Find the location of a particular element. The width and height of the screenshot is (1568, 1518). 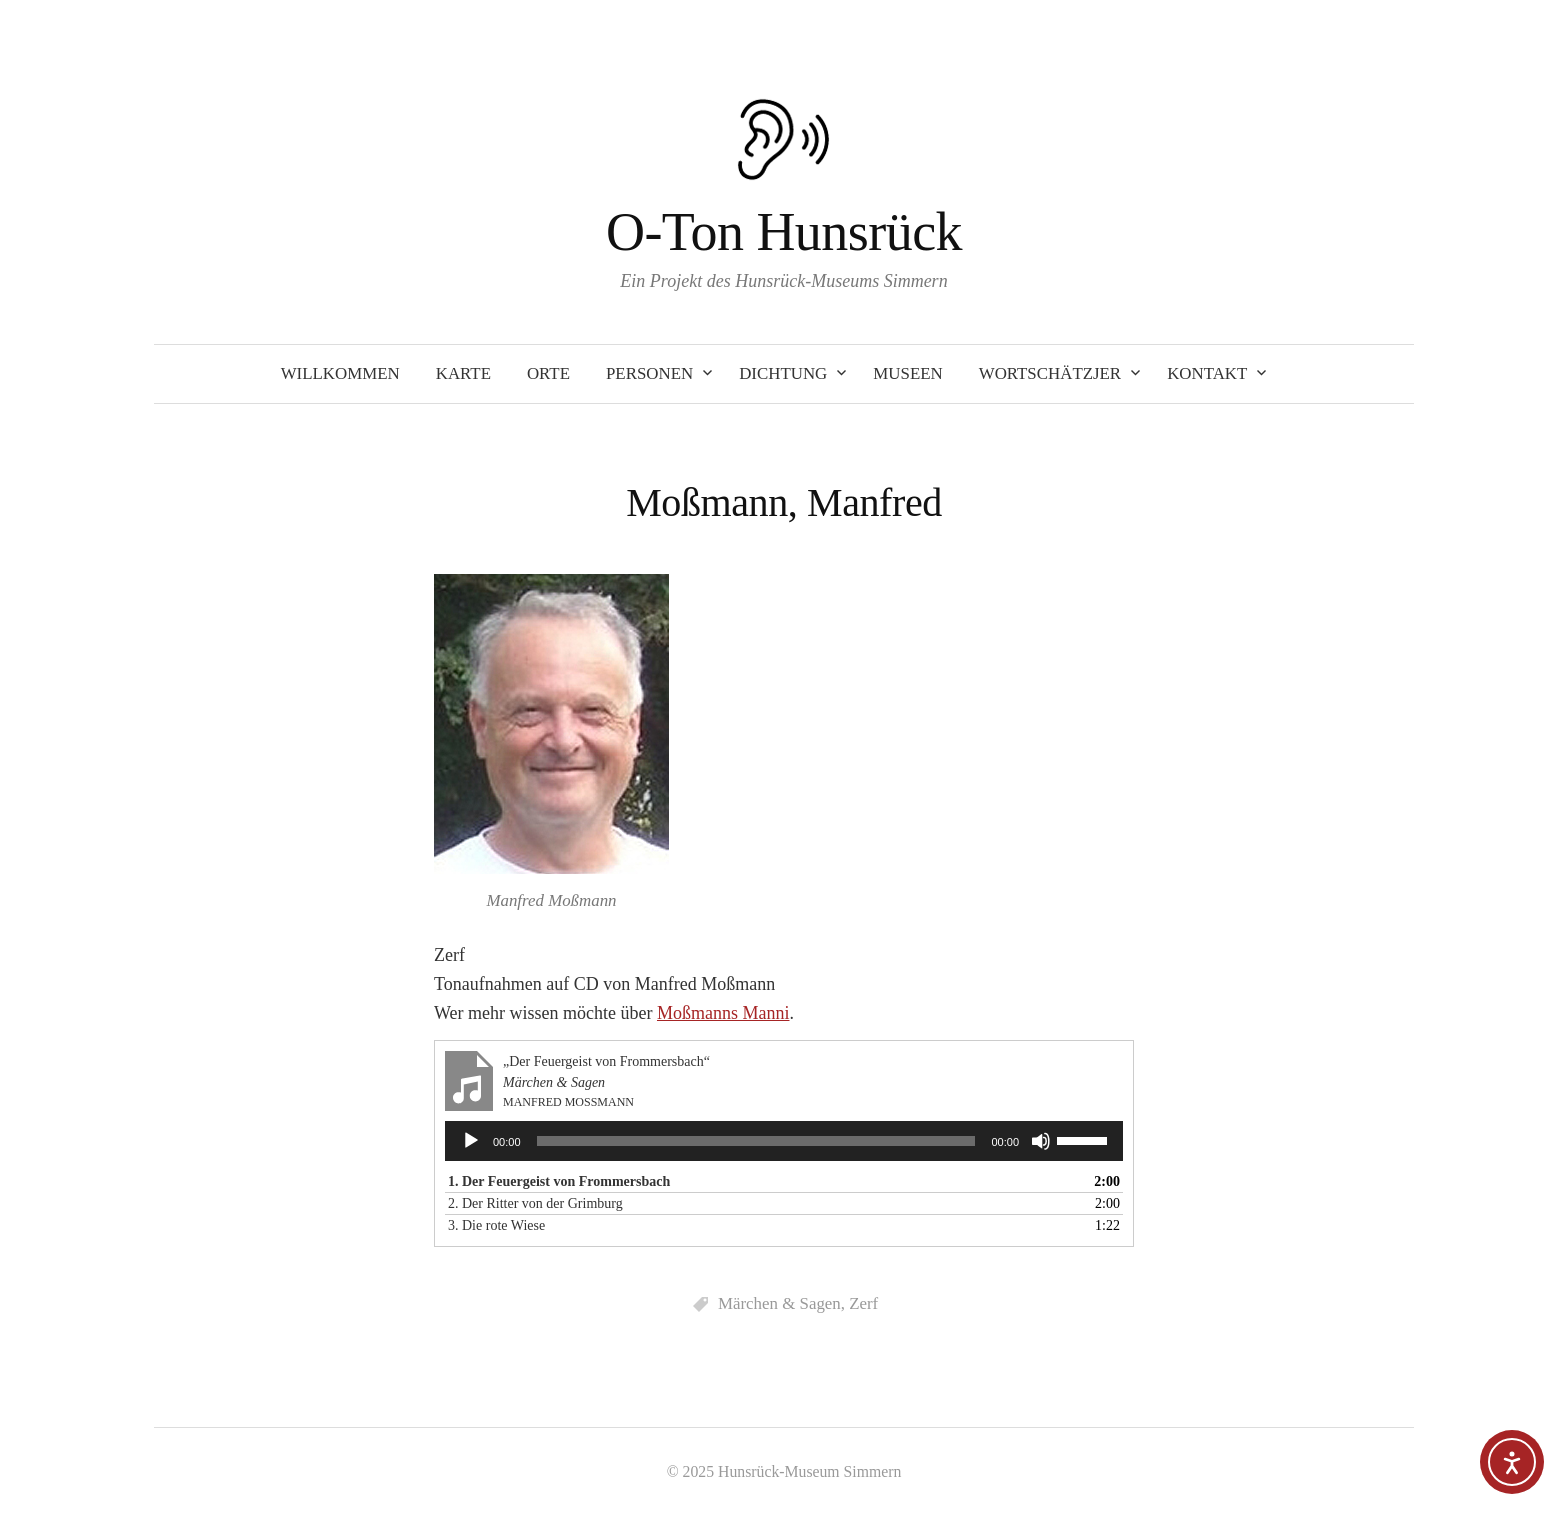

Wortschätzjer is located at coordinates (1050, 373).